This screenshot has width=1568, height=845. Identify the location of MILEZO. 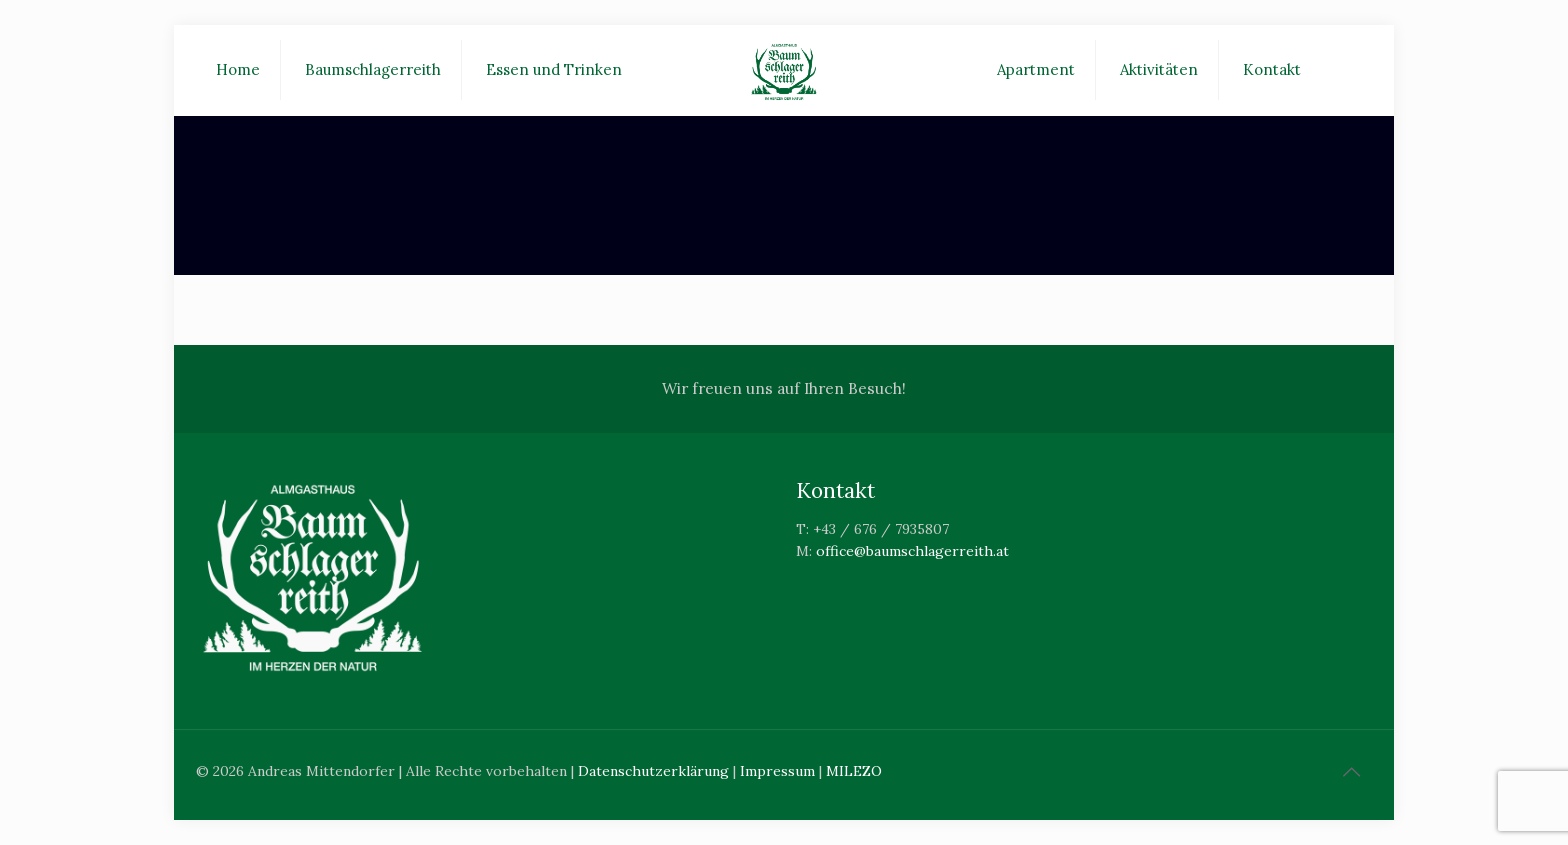
(854, 771).